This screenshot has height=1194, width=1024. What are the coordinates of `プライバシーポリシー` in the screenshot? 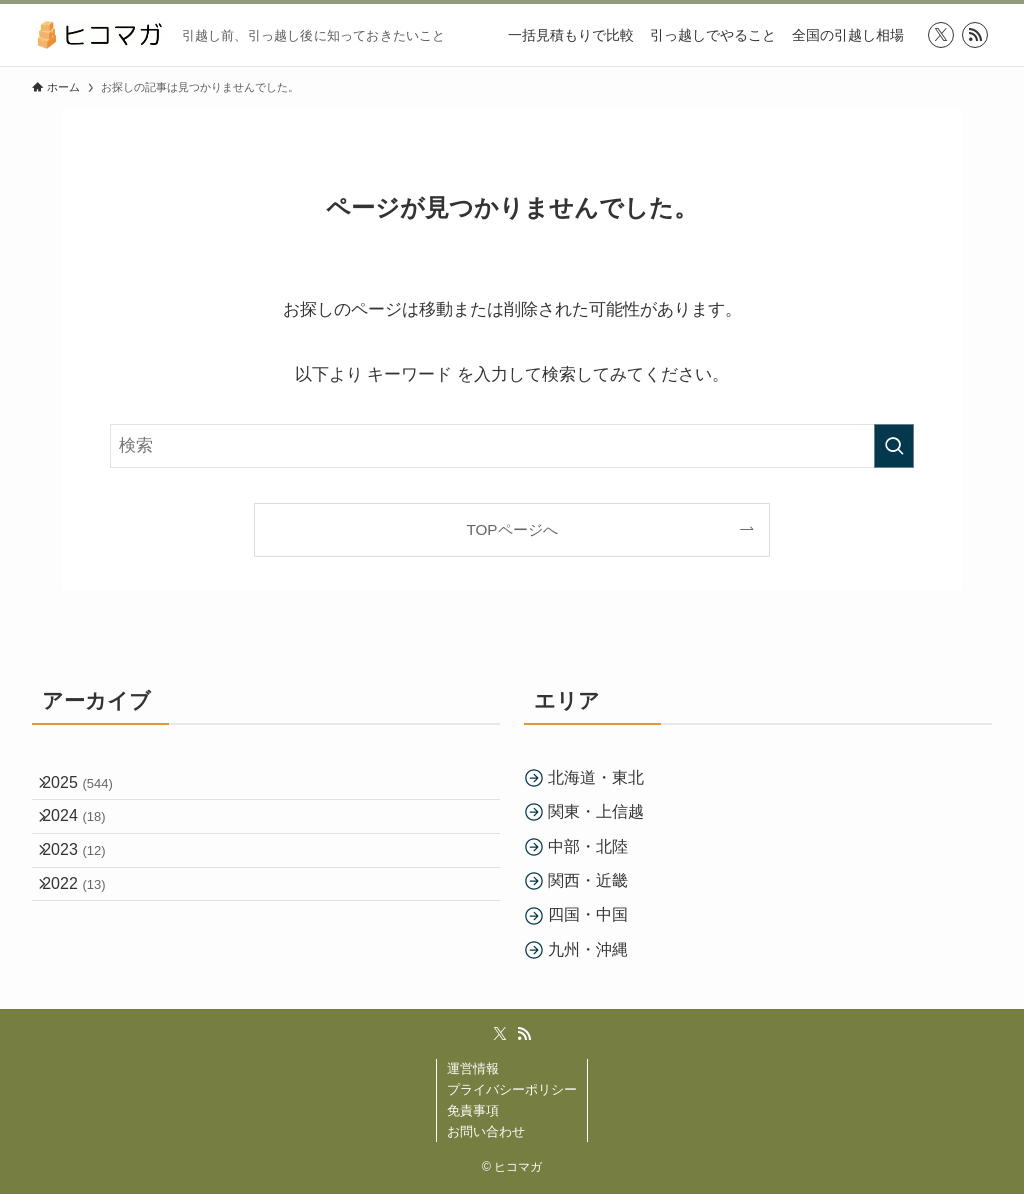 It's located at (512, 1089).